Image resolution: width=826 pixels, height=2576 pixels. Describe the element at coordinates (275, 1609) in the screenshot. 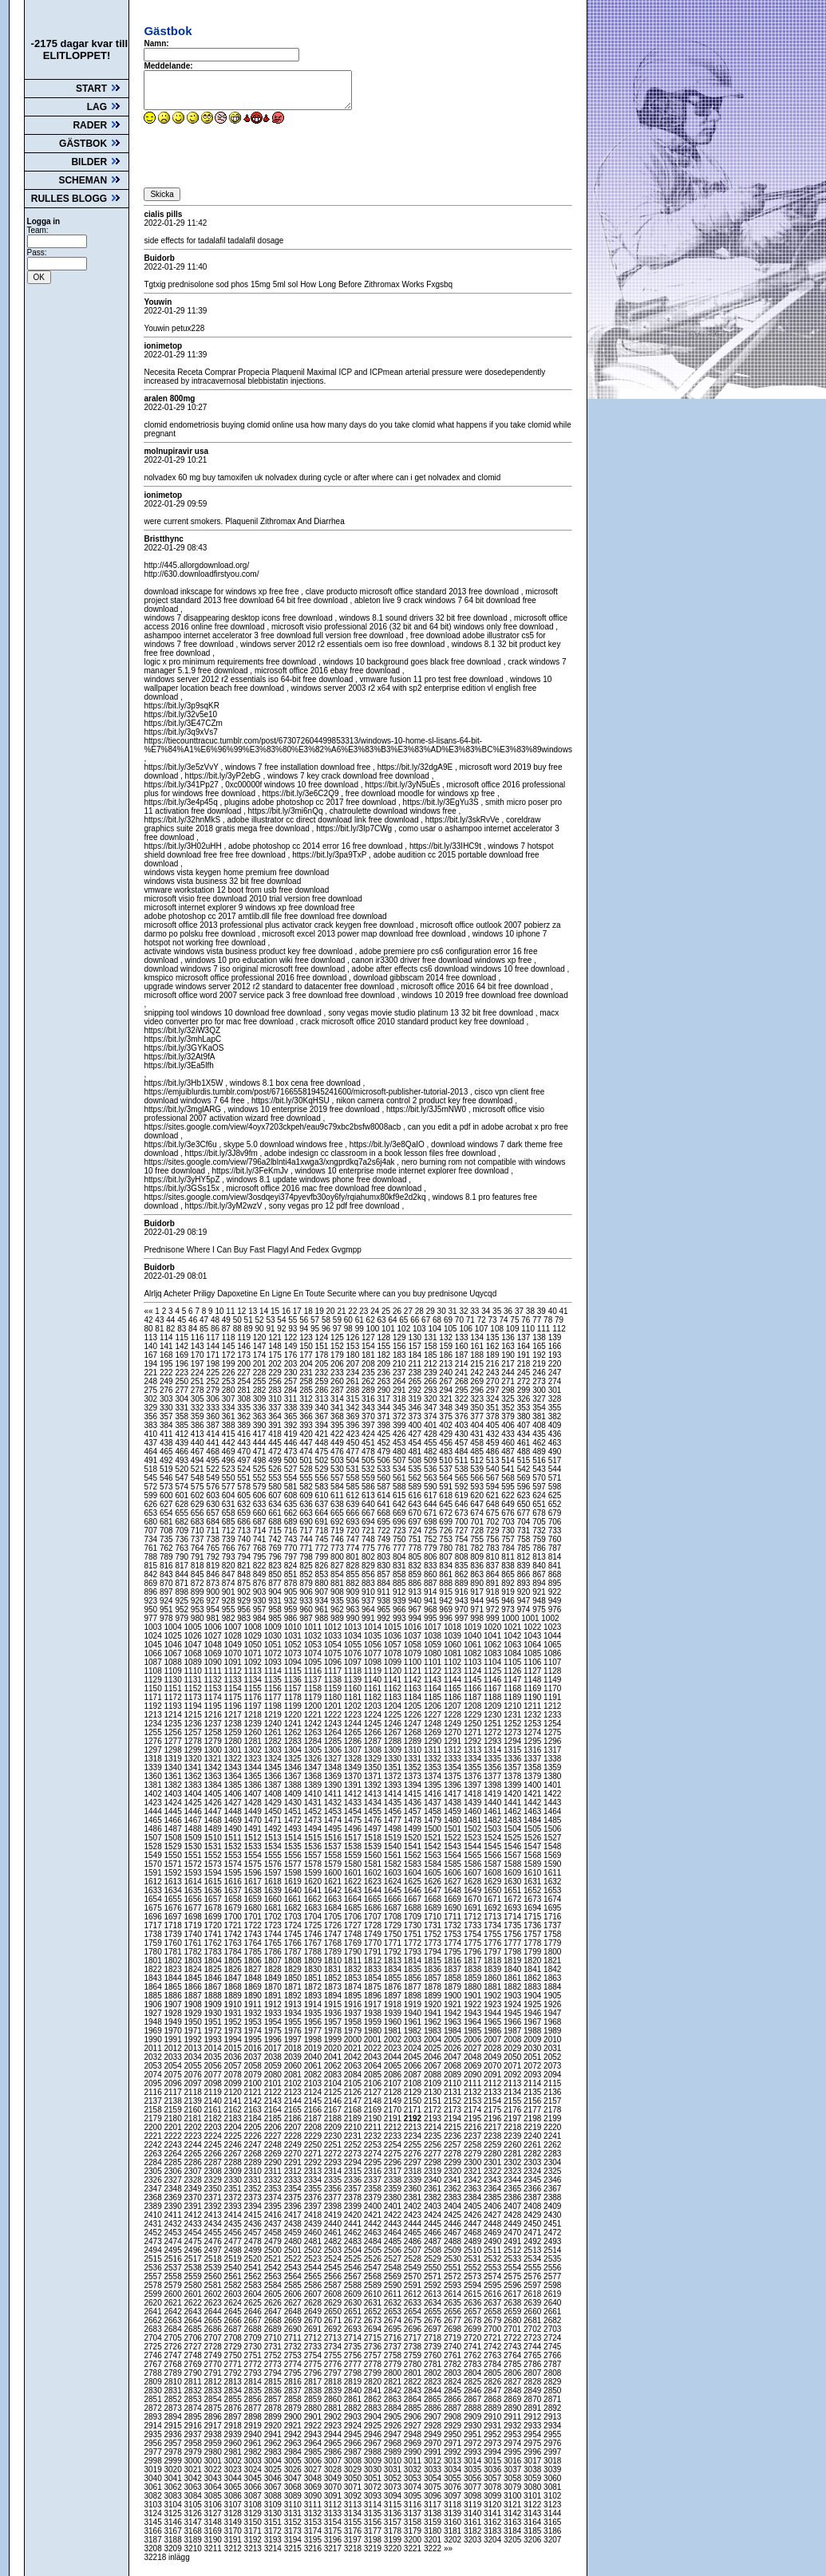

I see `958` at that location.